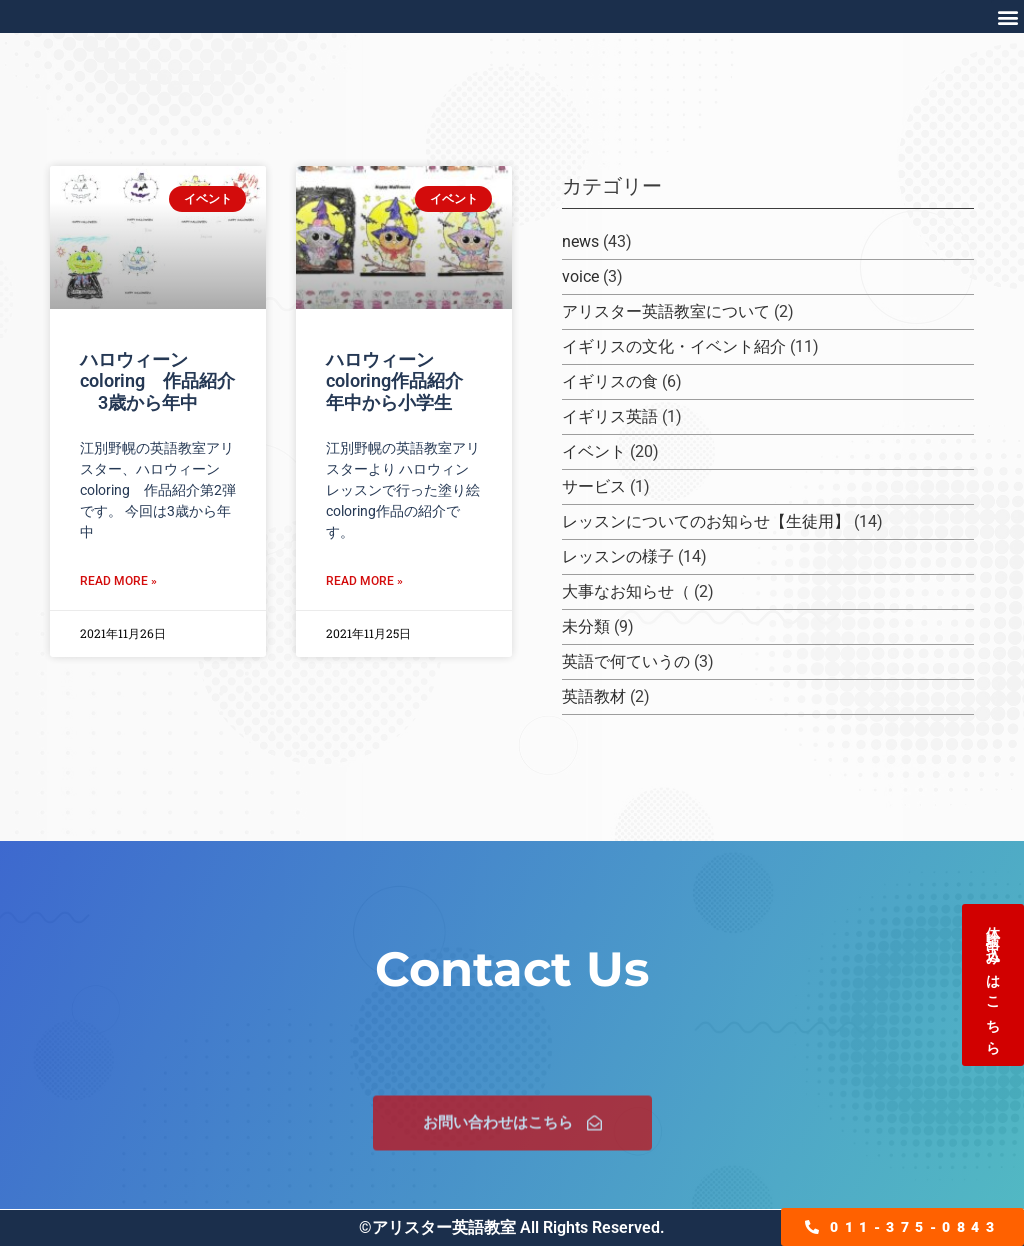 The image size is (1024, 1246). Describe the element at coordinates (594, 451) in the screenshot. I see `イベント` at that location.